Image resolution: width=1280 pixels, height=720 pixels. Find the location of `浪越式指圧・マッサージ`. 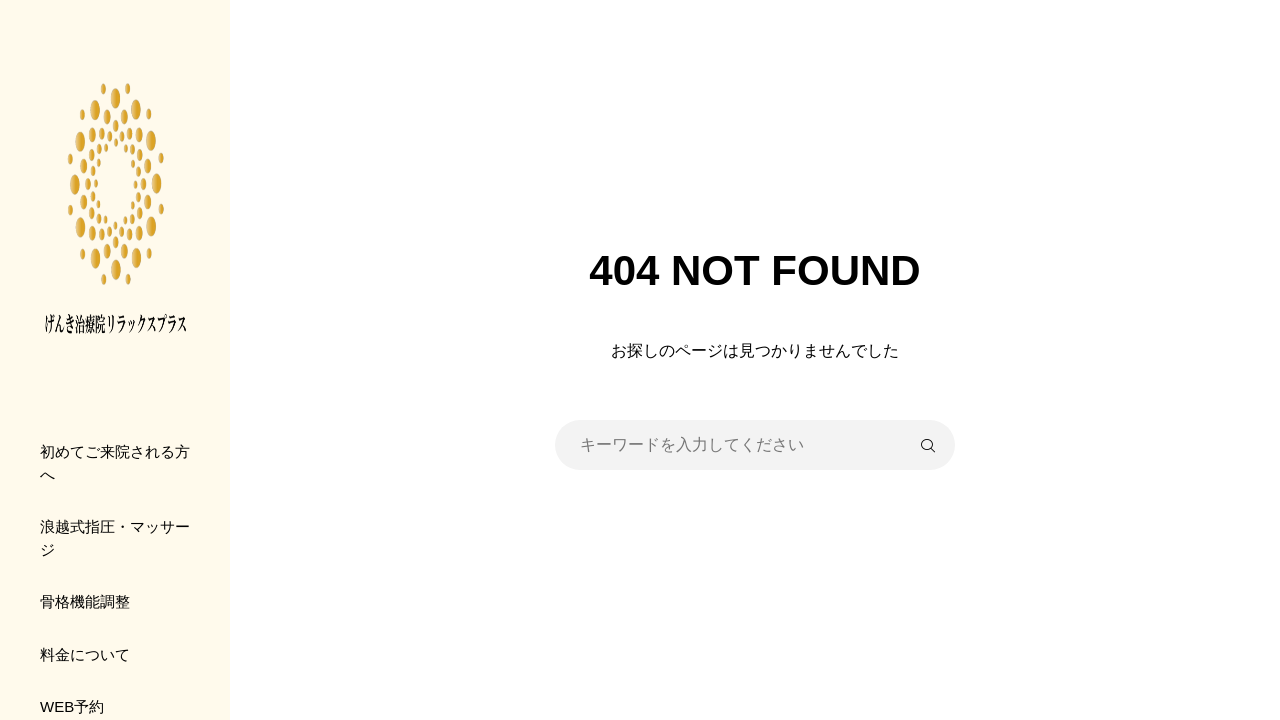

浪越式指圧・マッサージ is located at coordinates (115, 538).